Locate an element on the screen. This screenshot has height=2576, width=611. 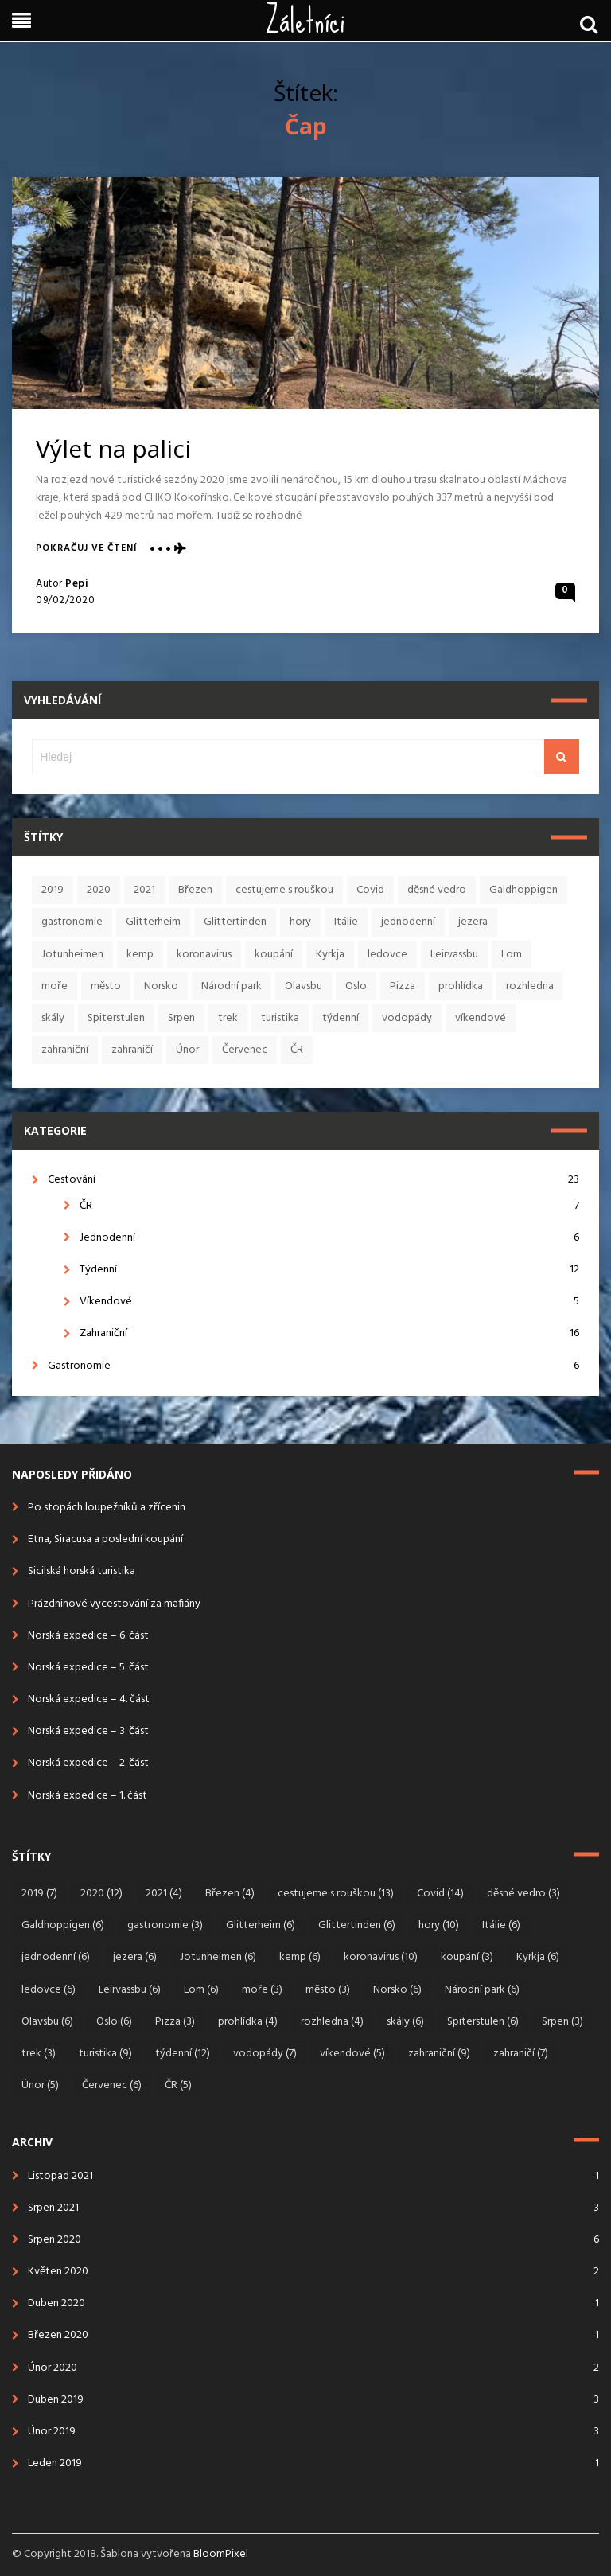
rozhledna [rozhledna (4 položky)] is located at coordinates (332, 2022).